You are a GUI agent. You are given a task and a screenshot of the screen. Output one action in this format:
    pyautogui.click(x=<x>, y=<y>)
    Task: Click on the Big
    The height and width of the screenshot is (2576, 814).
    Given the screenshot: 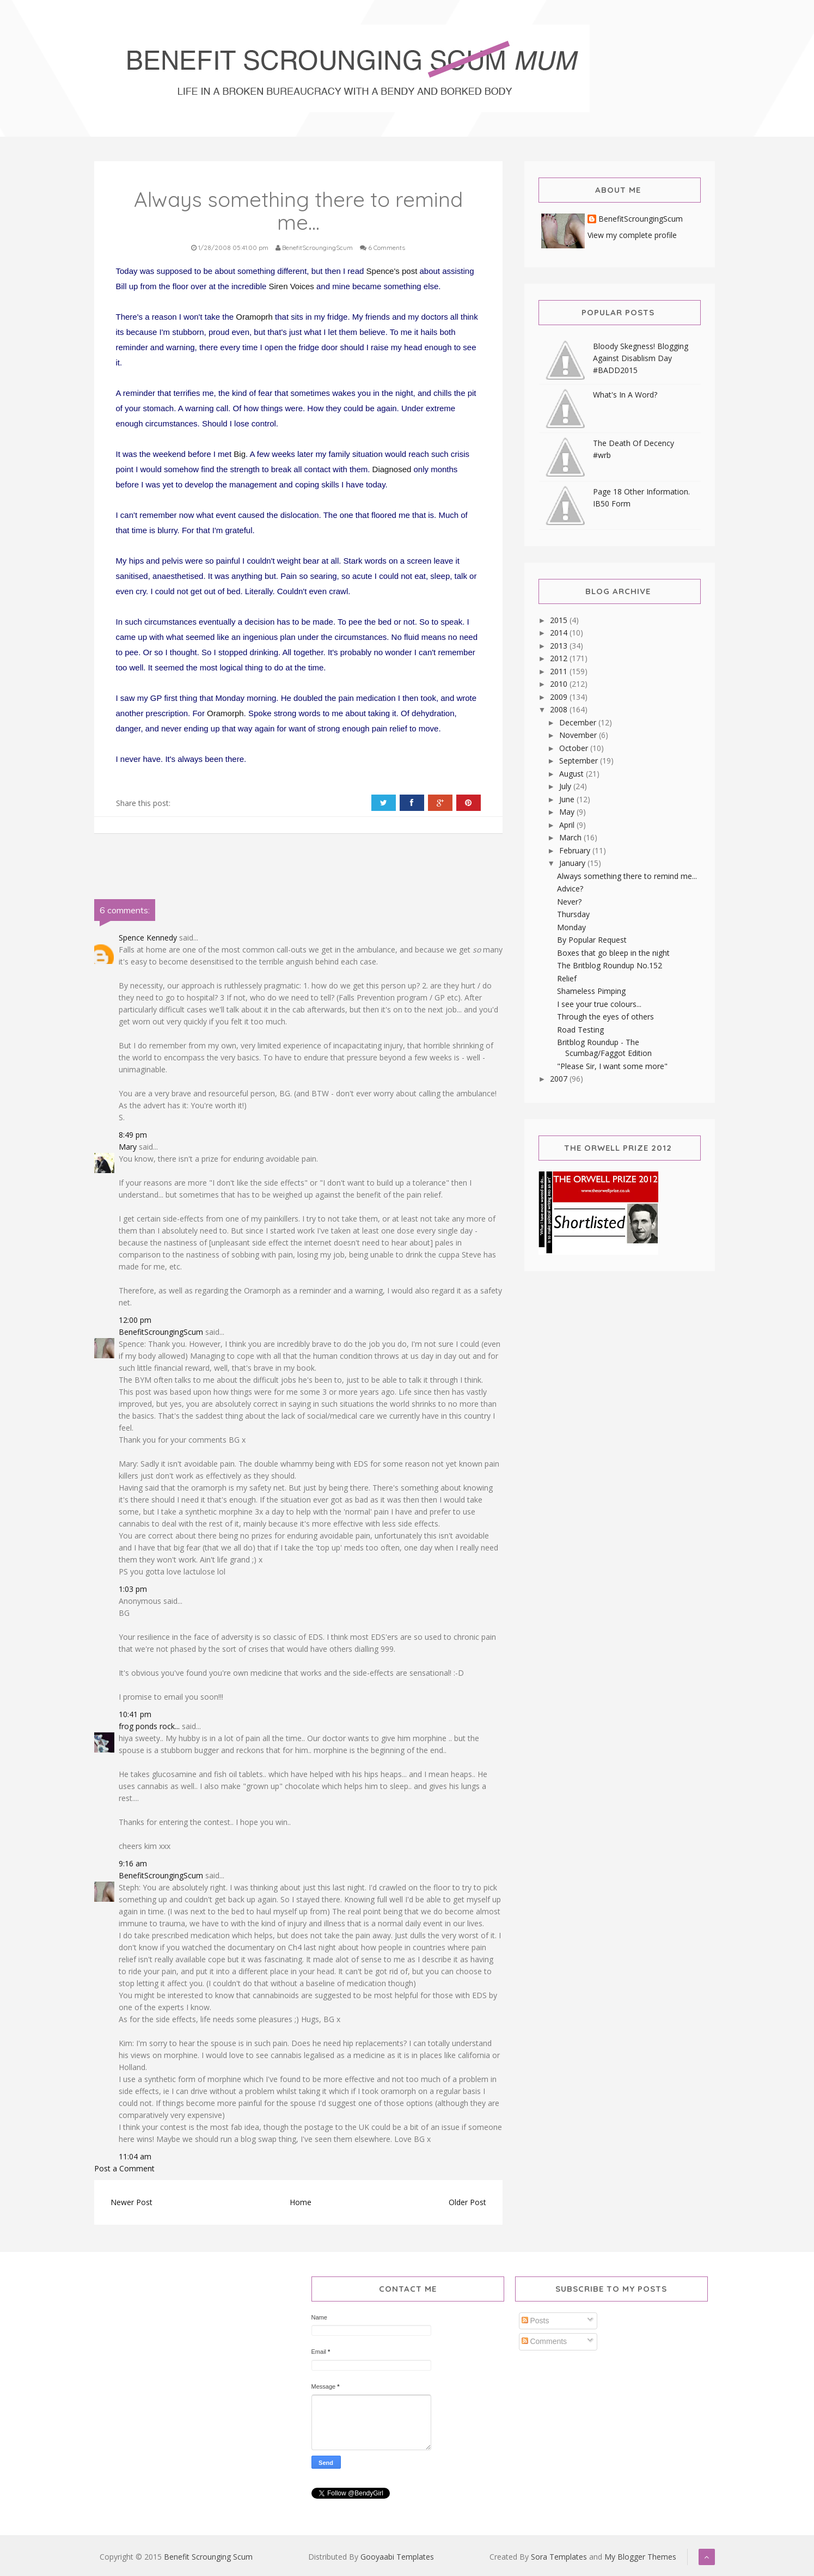 What is the action you would take?
    pyautogui.click(x=240, y=454)
    